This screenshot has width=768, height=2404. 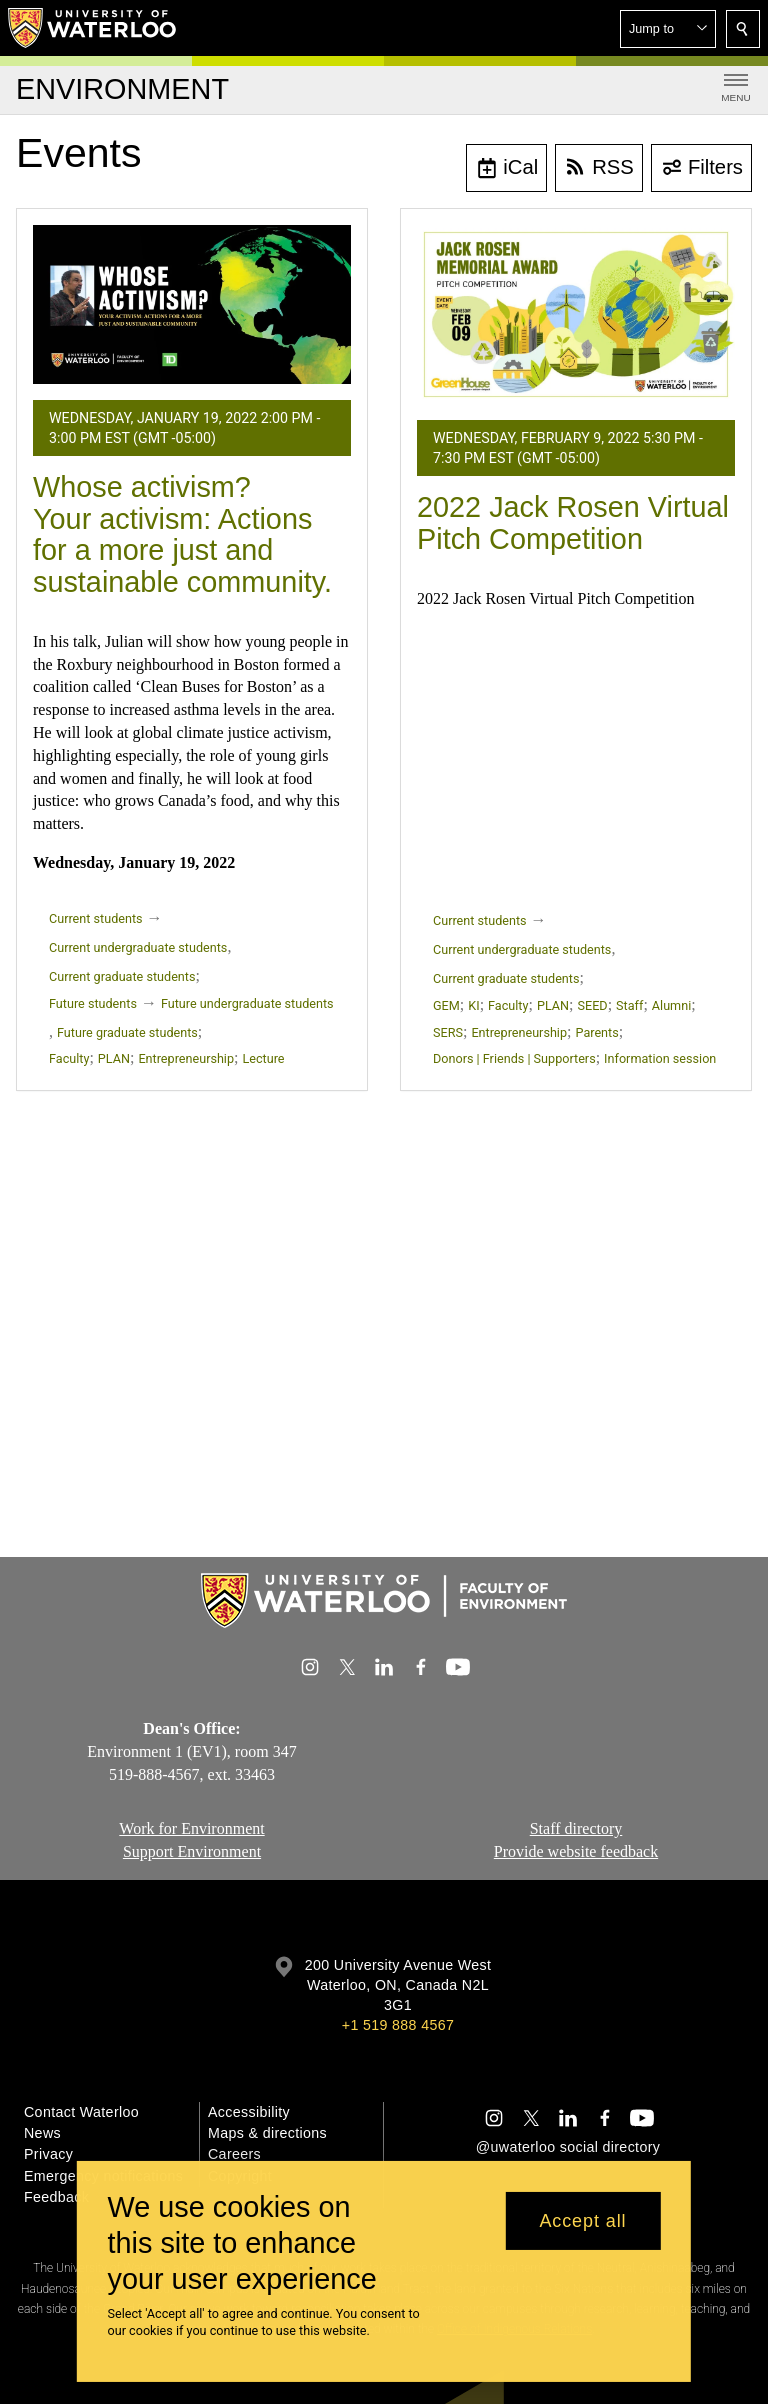 What do you see at coordinates (576, 1828) in the screenshot?
I see `Staff directory` at bounding box center [576, 1828].